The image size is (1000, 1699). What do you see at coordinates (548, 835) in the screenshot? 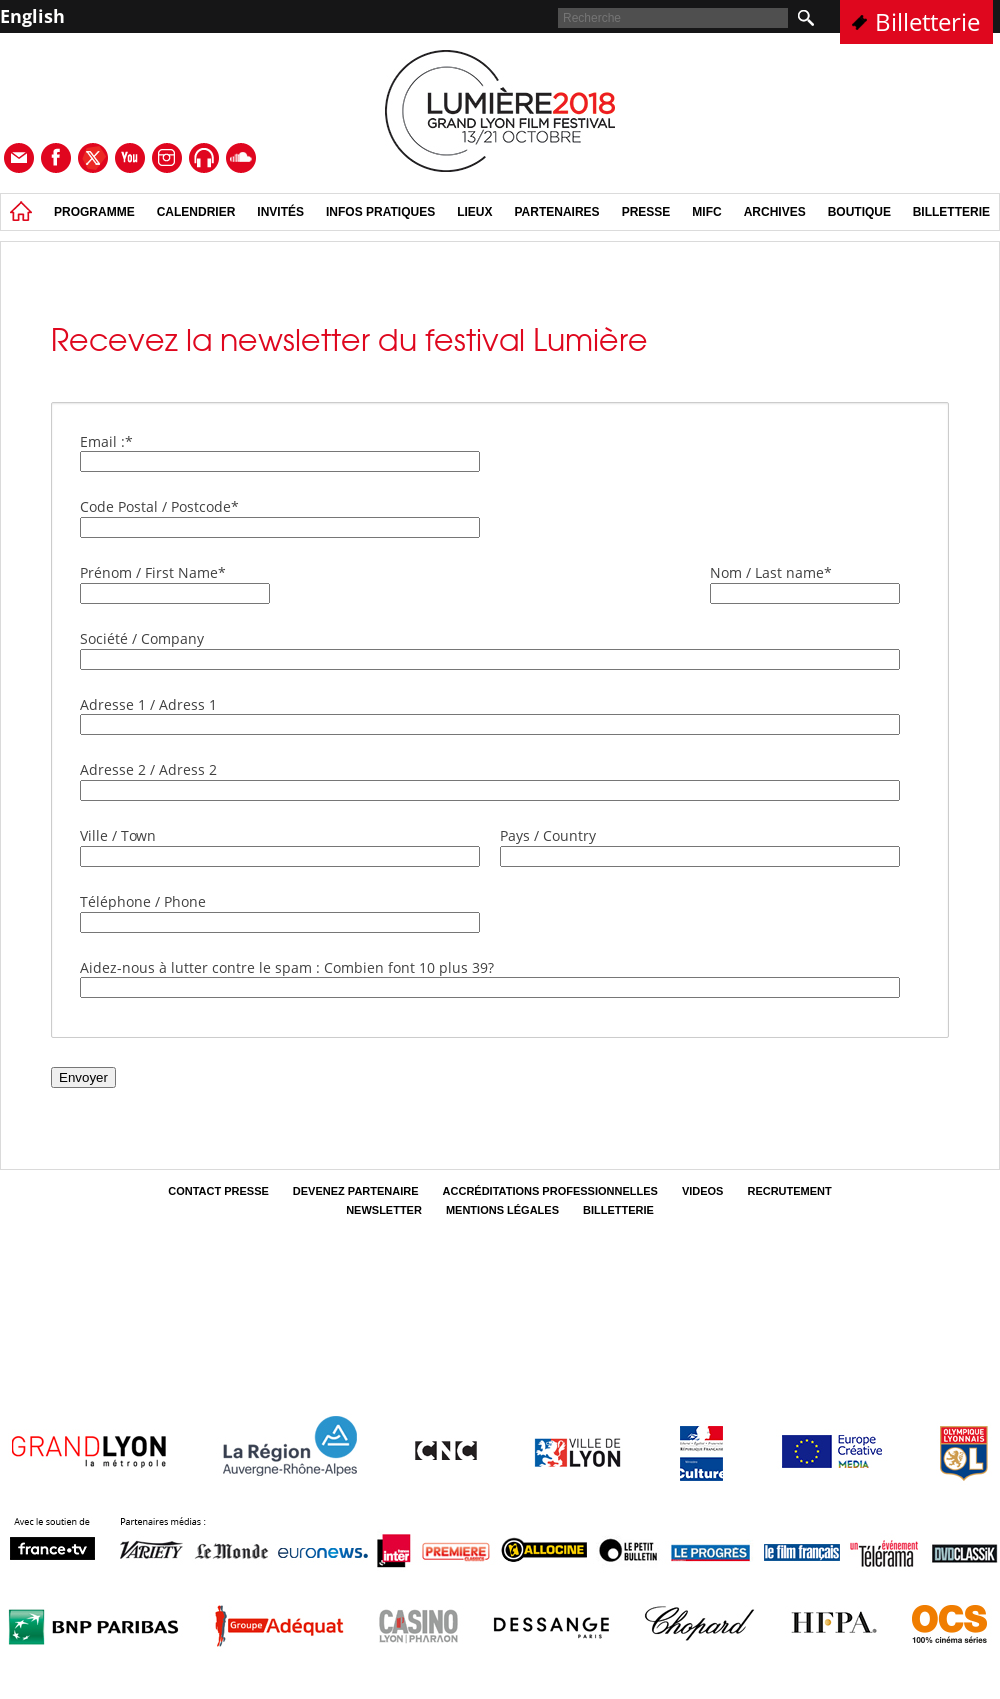
I see `Pays / Country` at bounding box center [548, 835].